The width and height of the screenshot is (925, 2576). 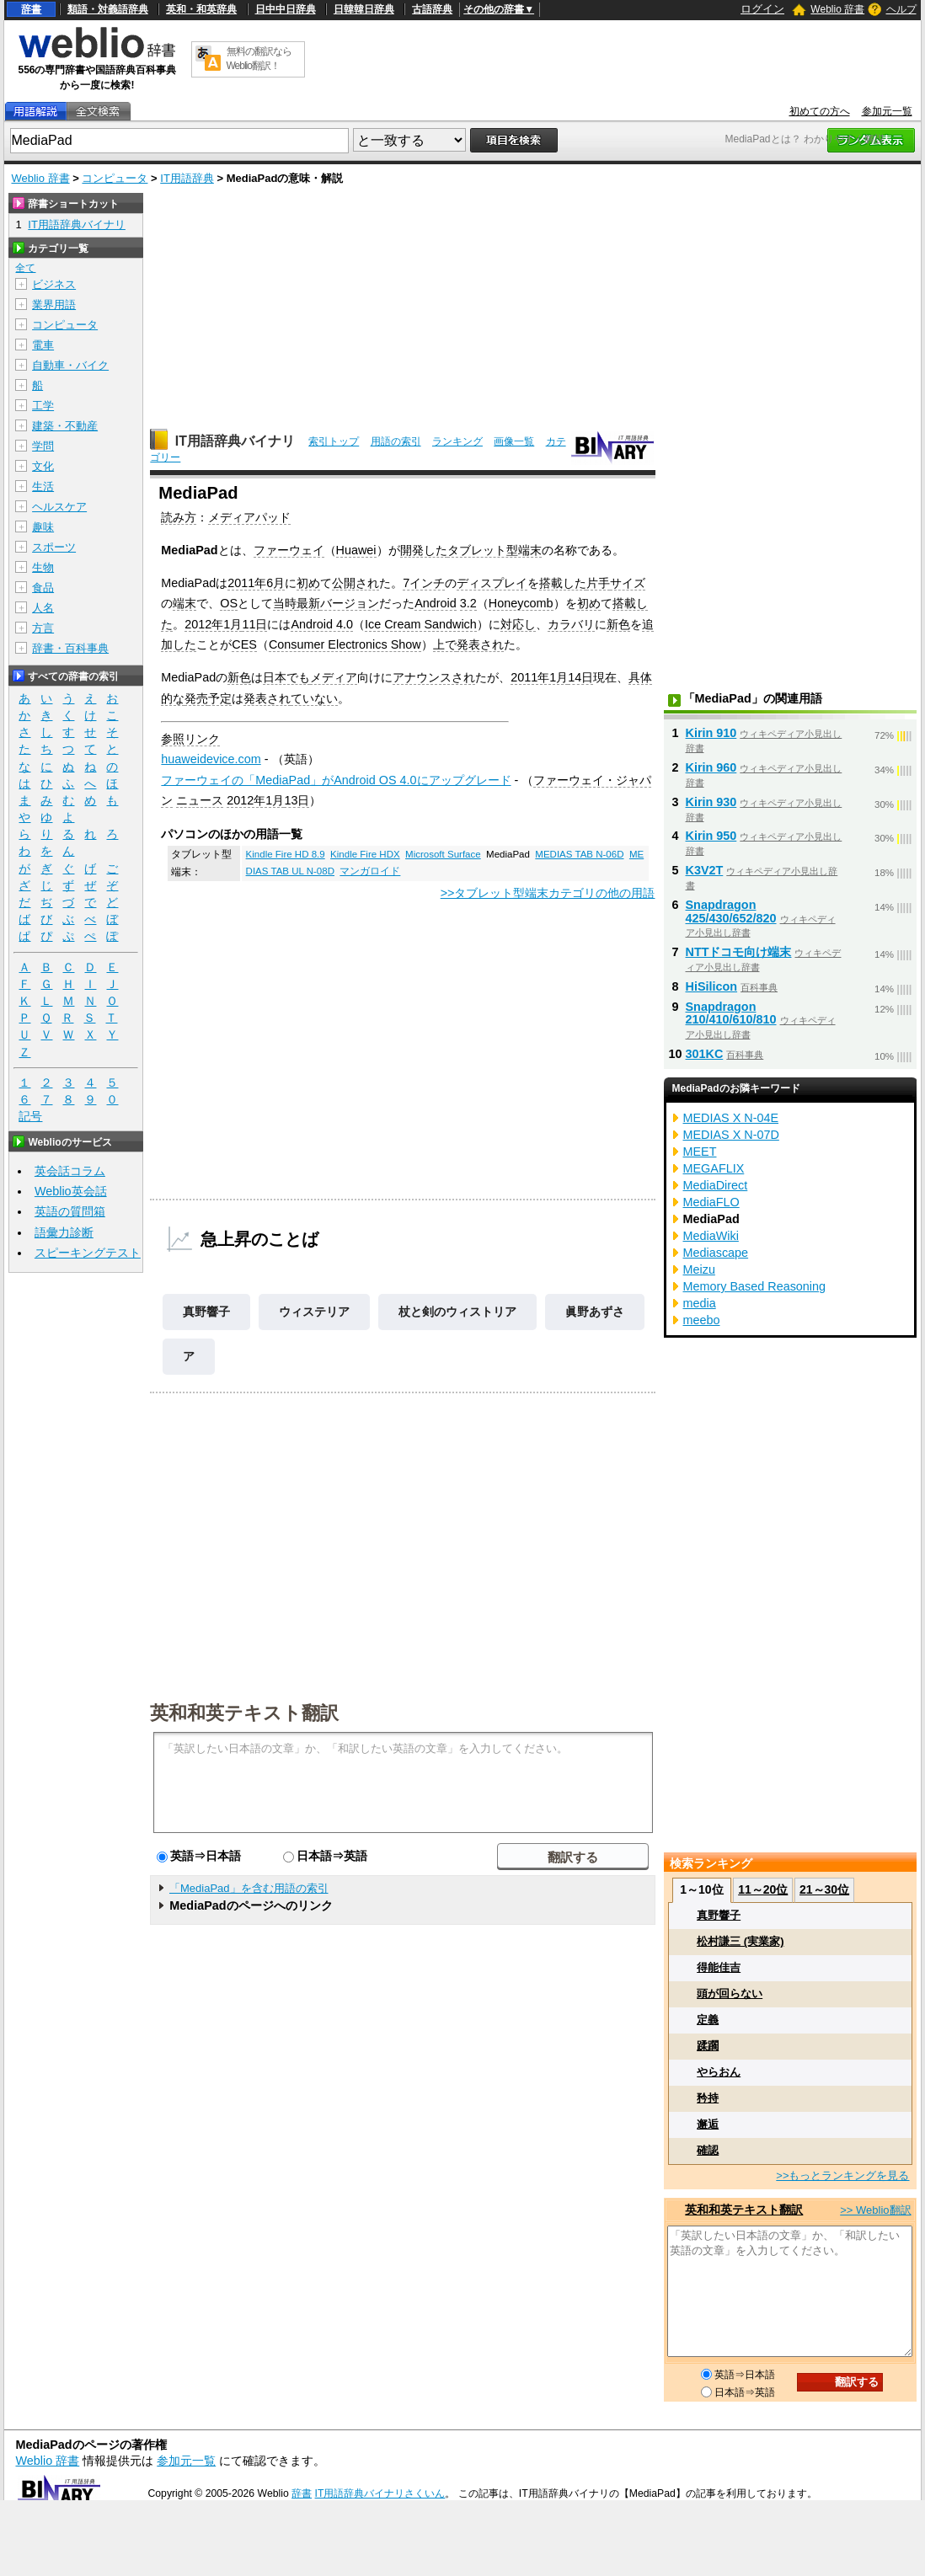 I want to click on 電車, so click(x=43, y=345).